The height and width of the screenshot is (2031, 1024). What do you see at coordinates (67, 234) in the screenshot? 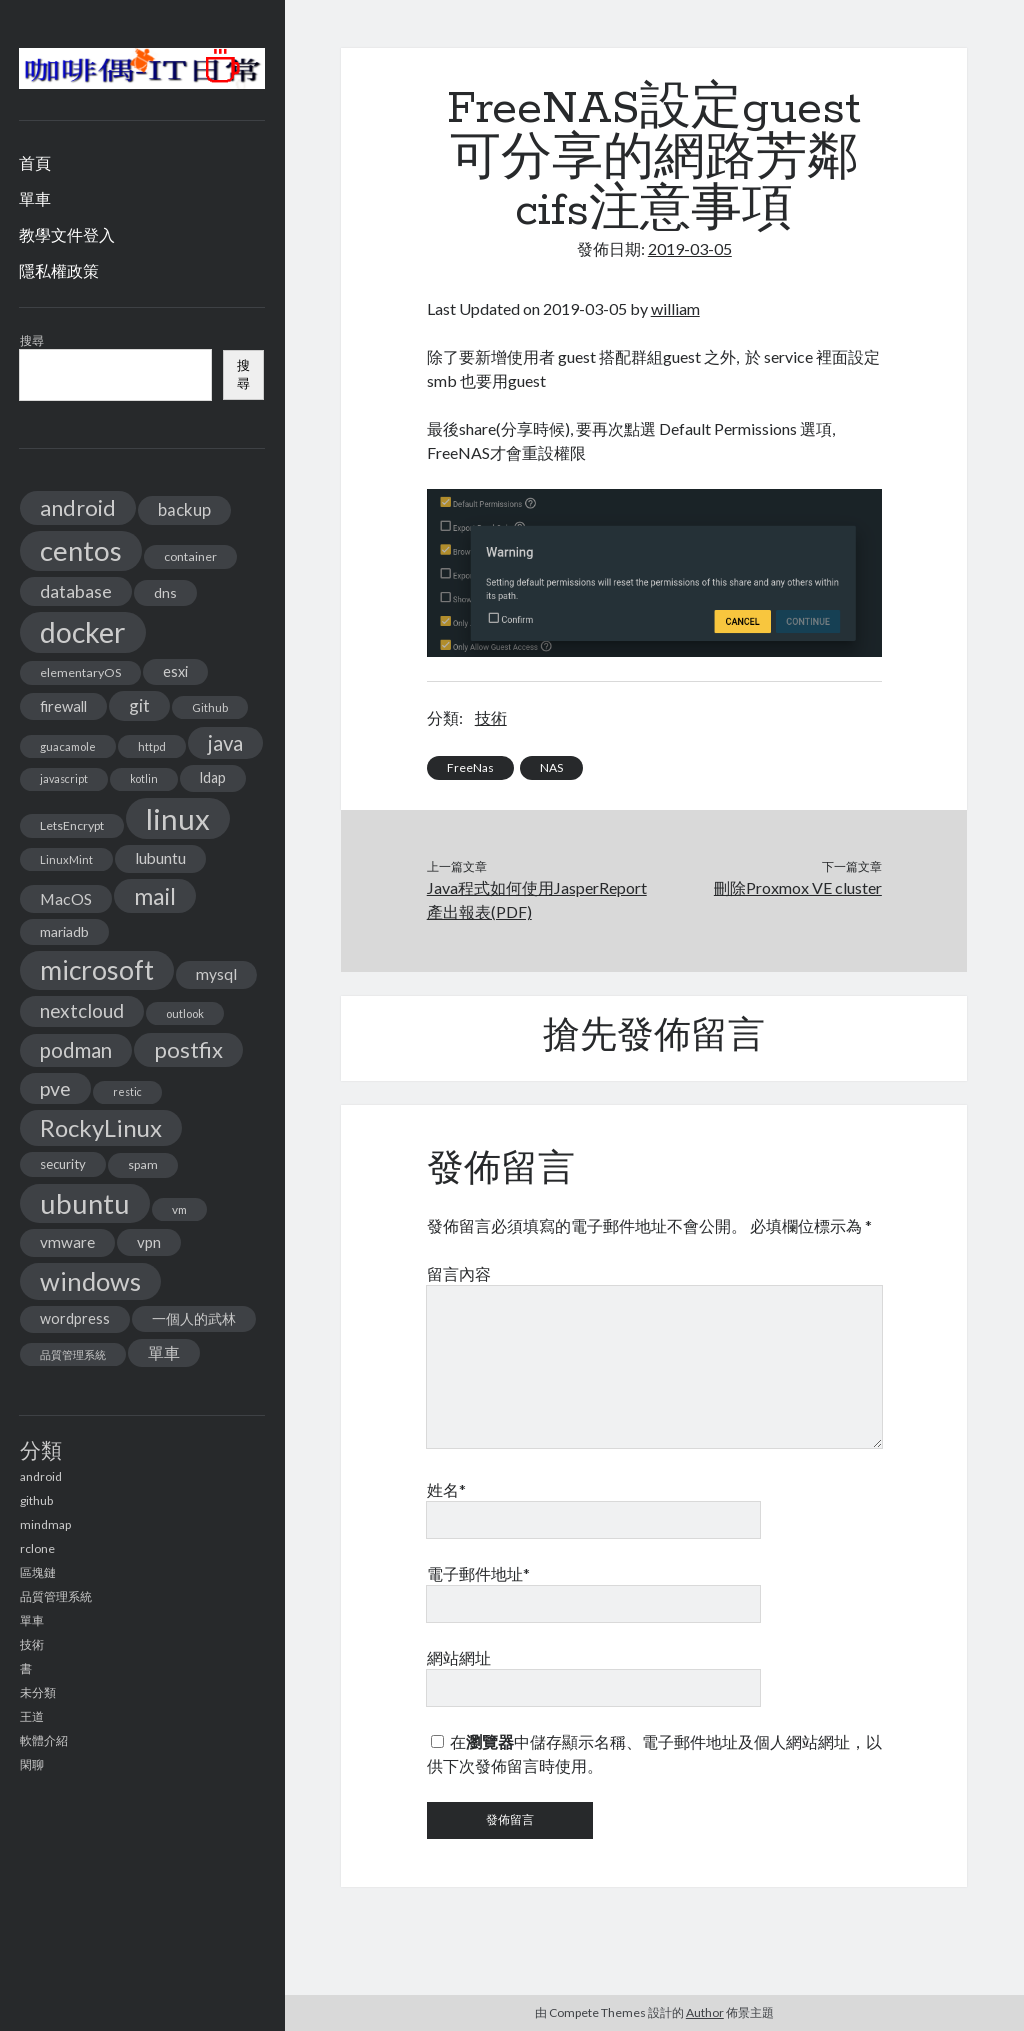
I see `教學文件登入` at bounding box center [67, 234].